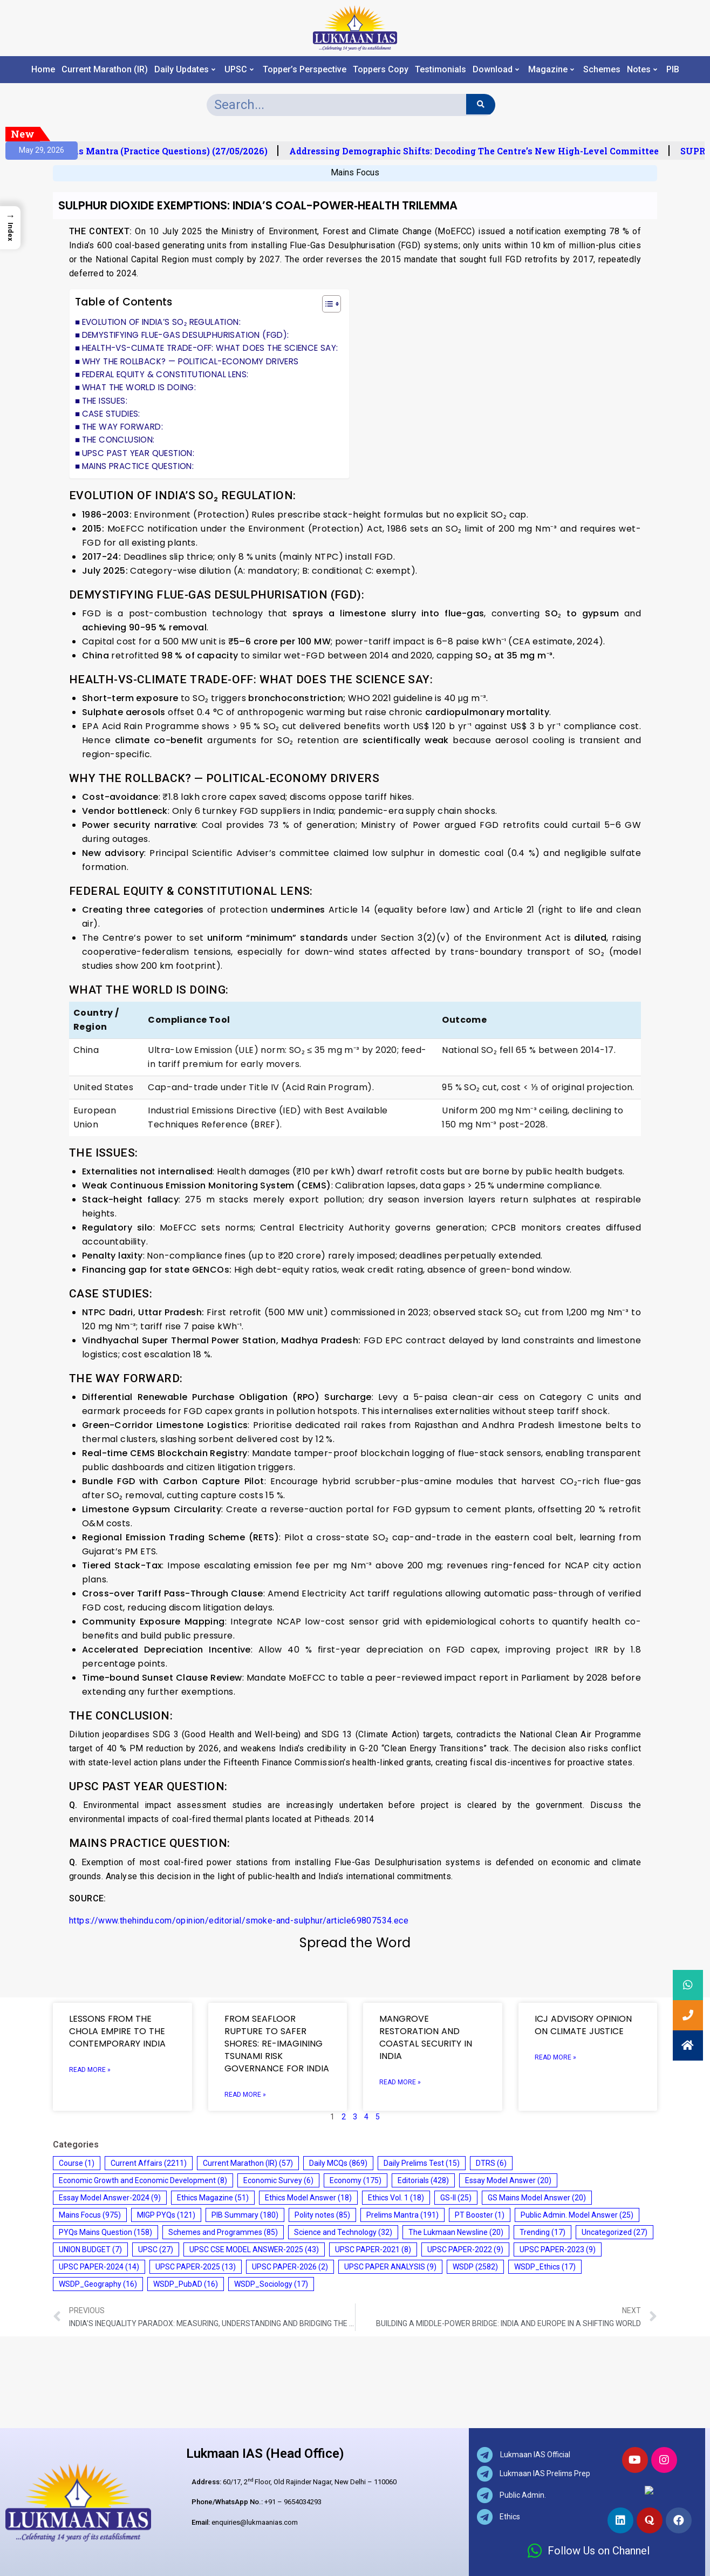 Image resolution: width=710 pixels, height=2576 pixels. Describe the element at coordinates (545, 2266) in the screenshot. I see `WSDP_Ethics [WSDP_Ethics (17 items)]` at that location.